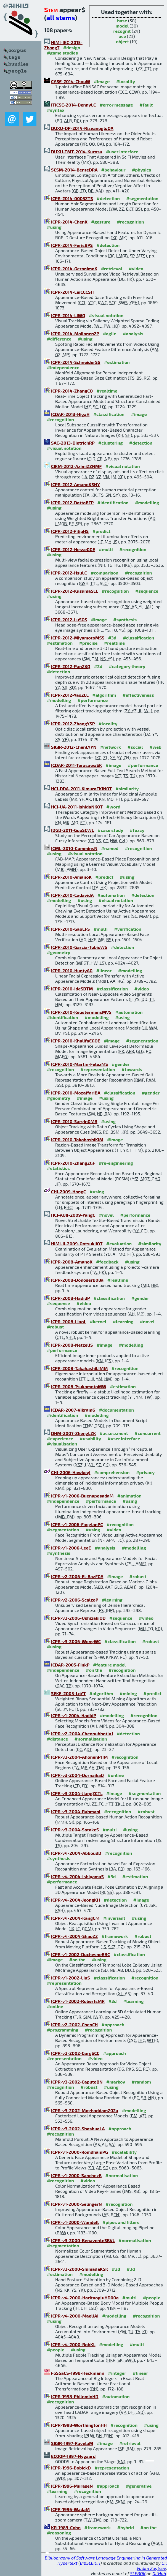 The width and height of the screenshot is (167, 2576). What do you see at coordinates (97, 1069) in the screenshot?
I see `#representation` at bounding box center [97, 1069].